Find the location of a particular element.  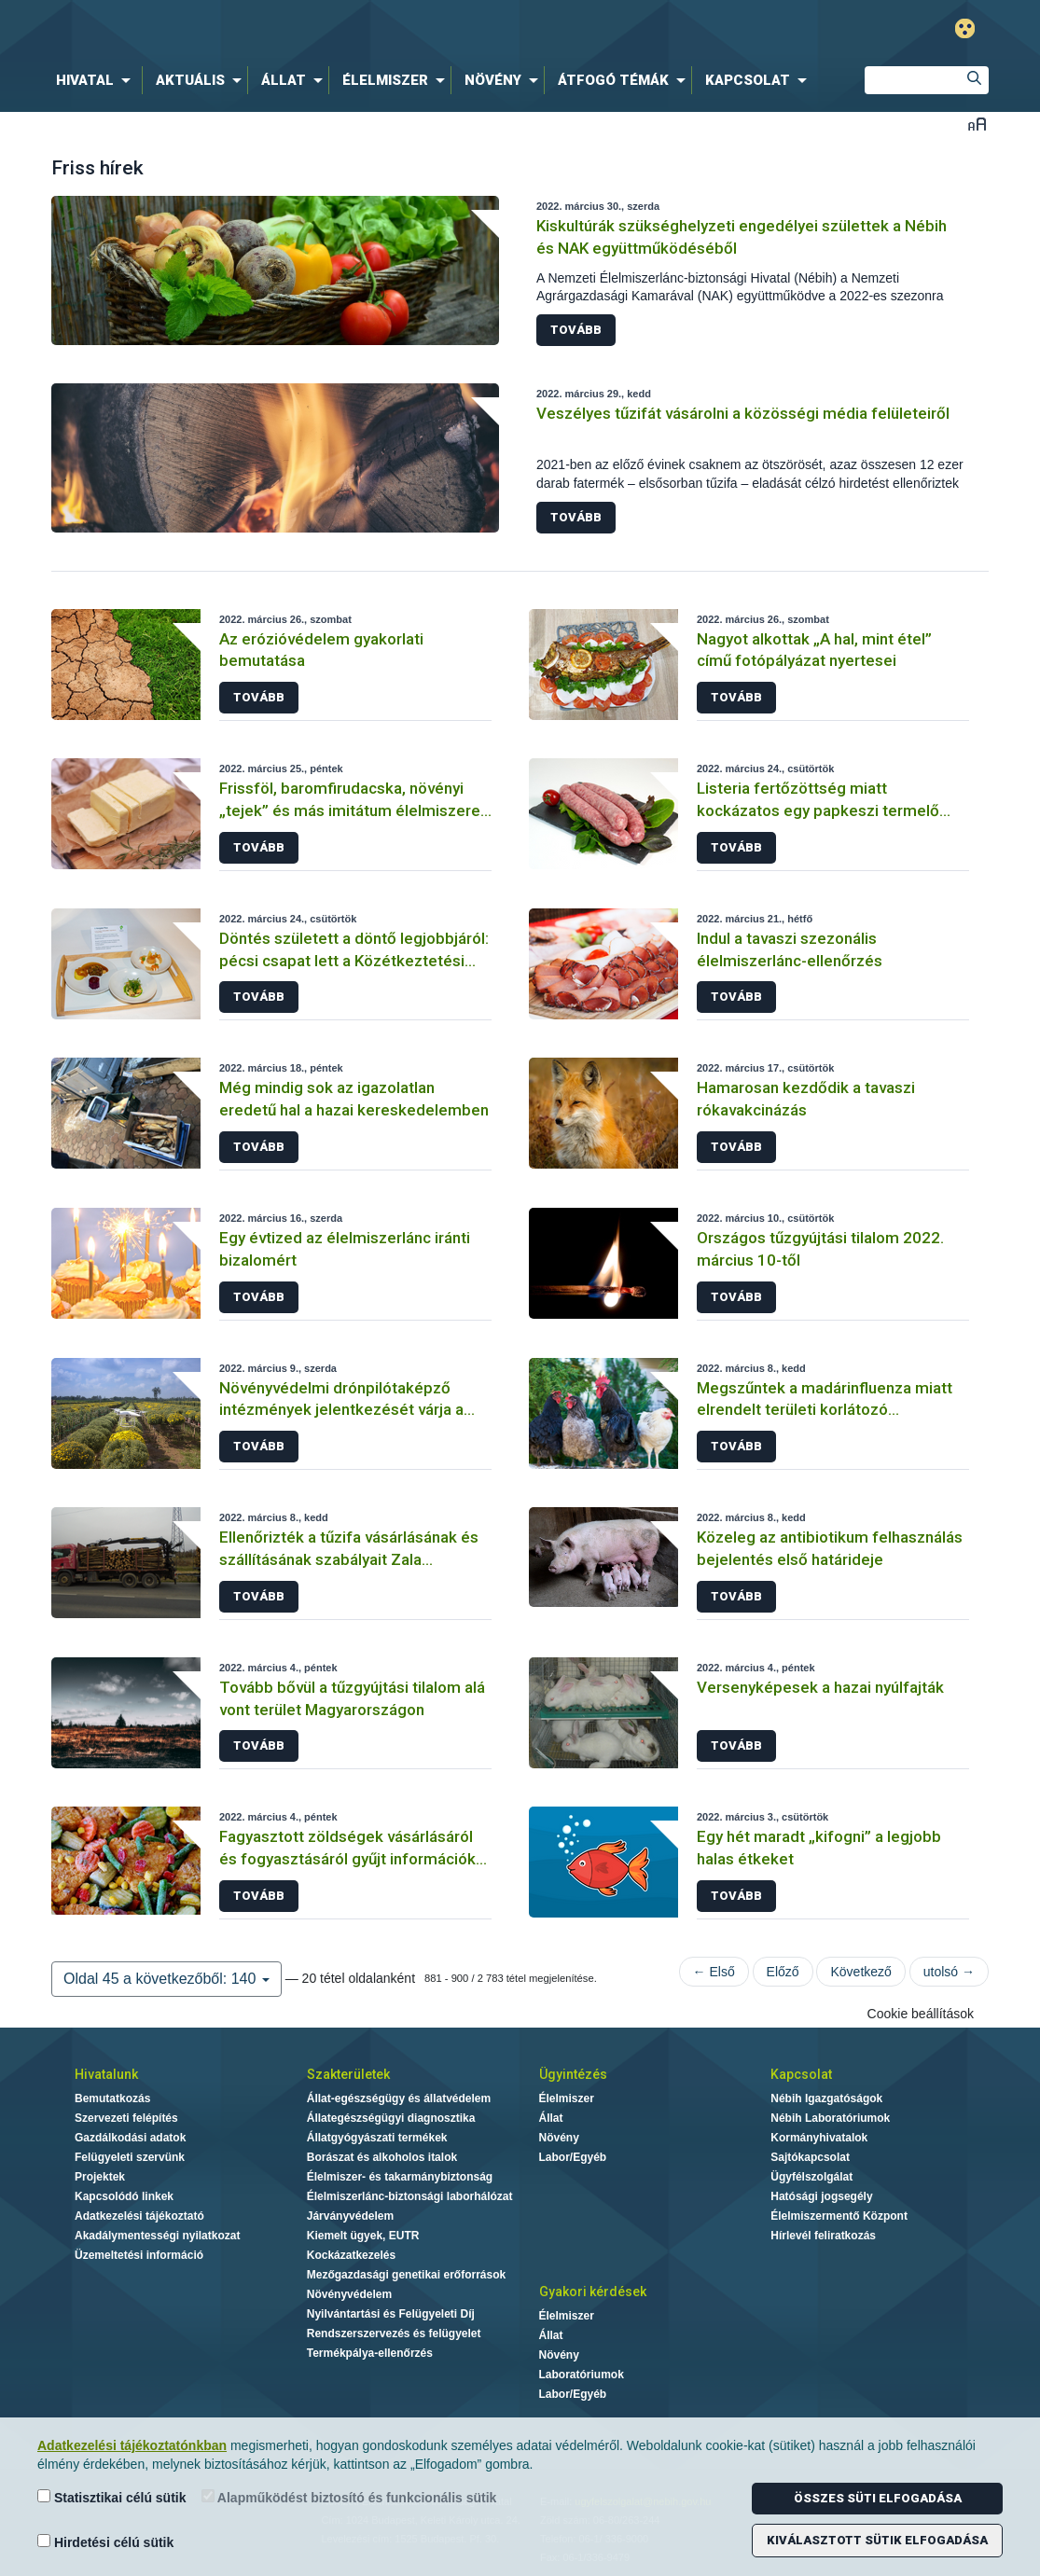

Mezőgazdasági genetikai erőforrások is located at coordinates (406, 2274).